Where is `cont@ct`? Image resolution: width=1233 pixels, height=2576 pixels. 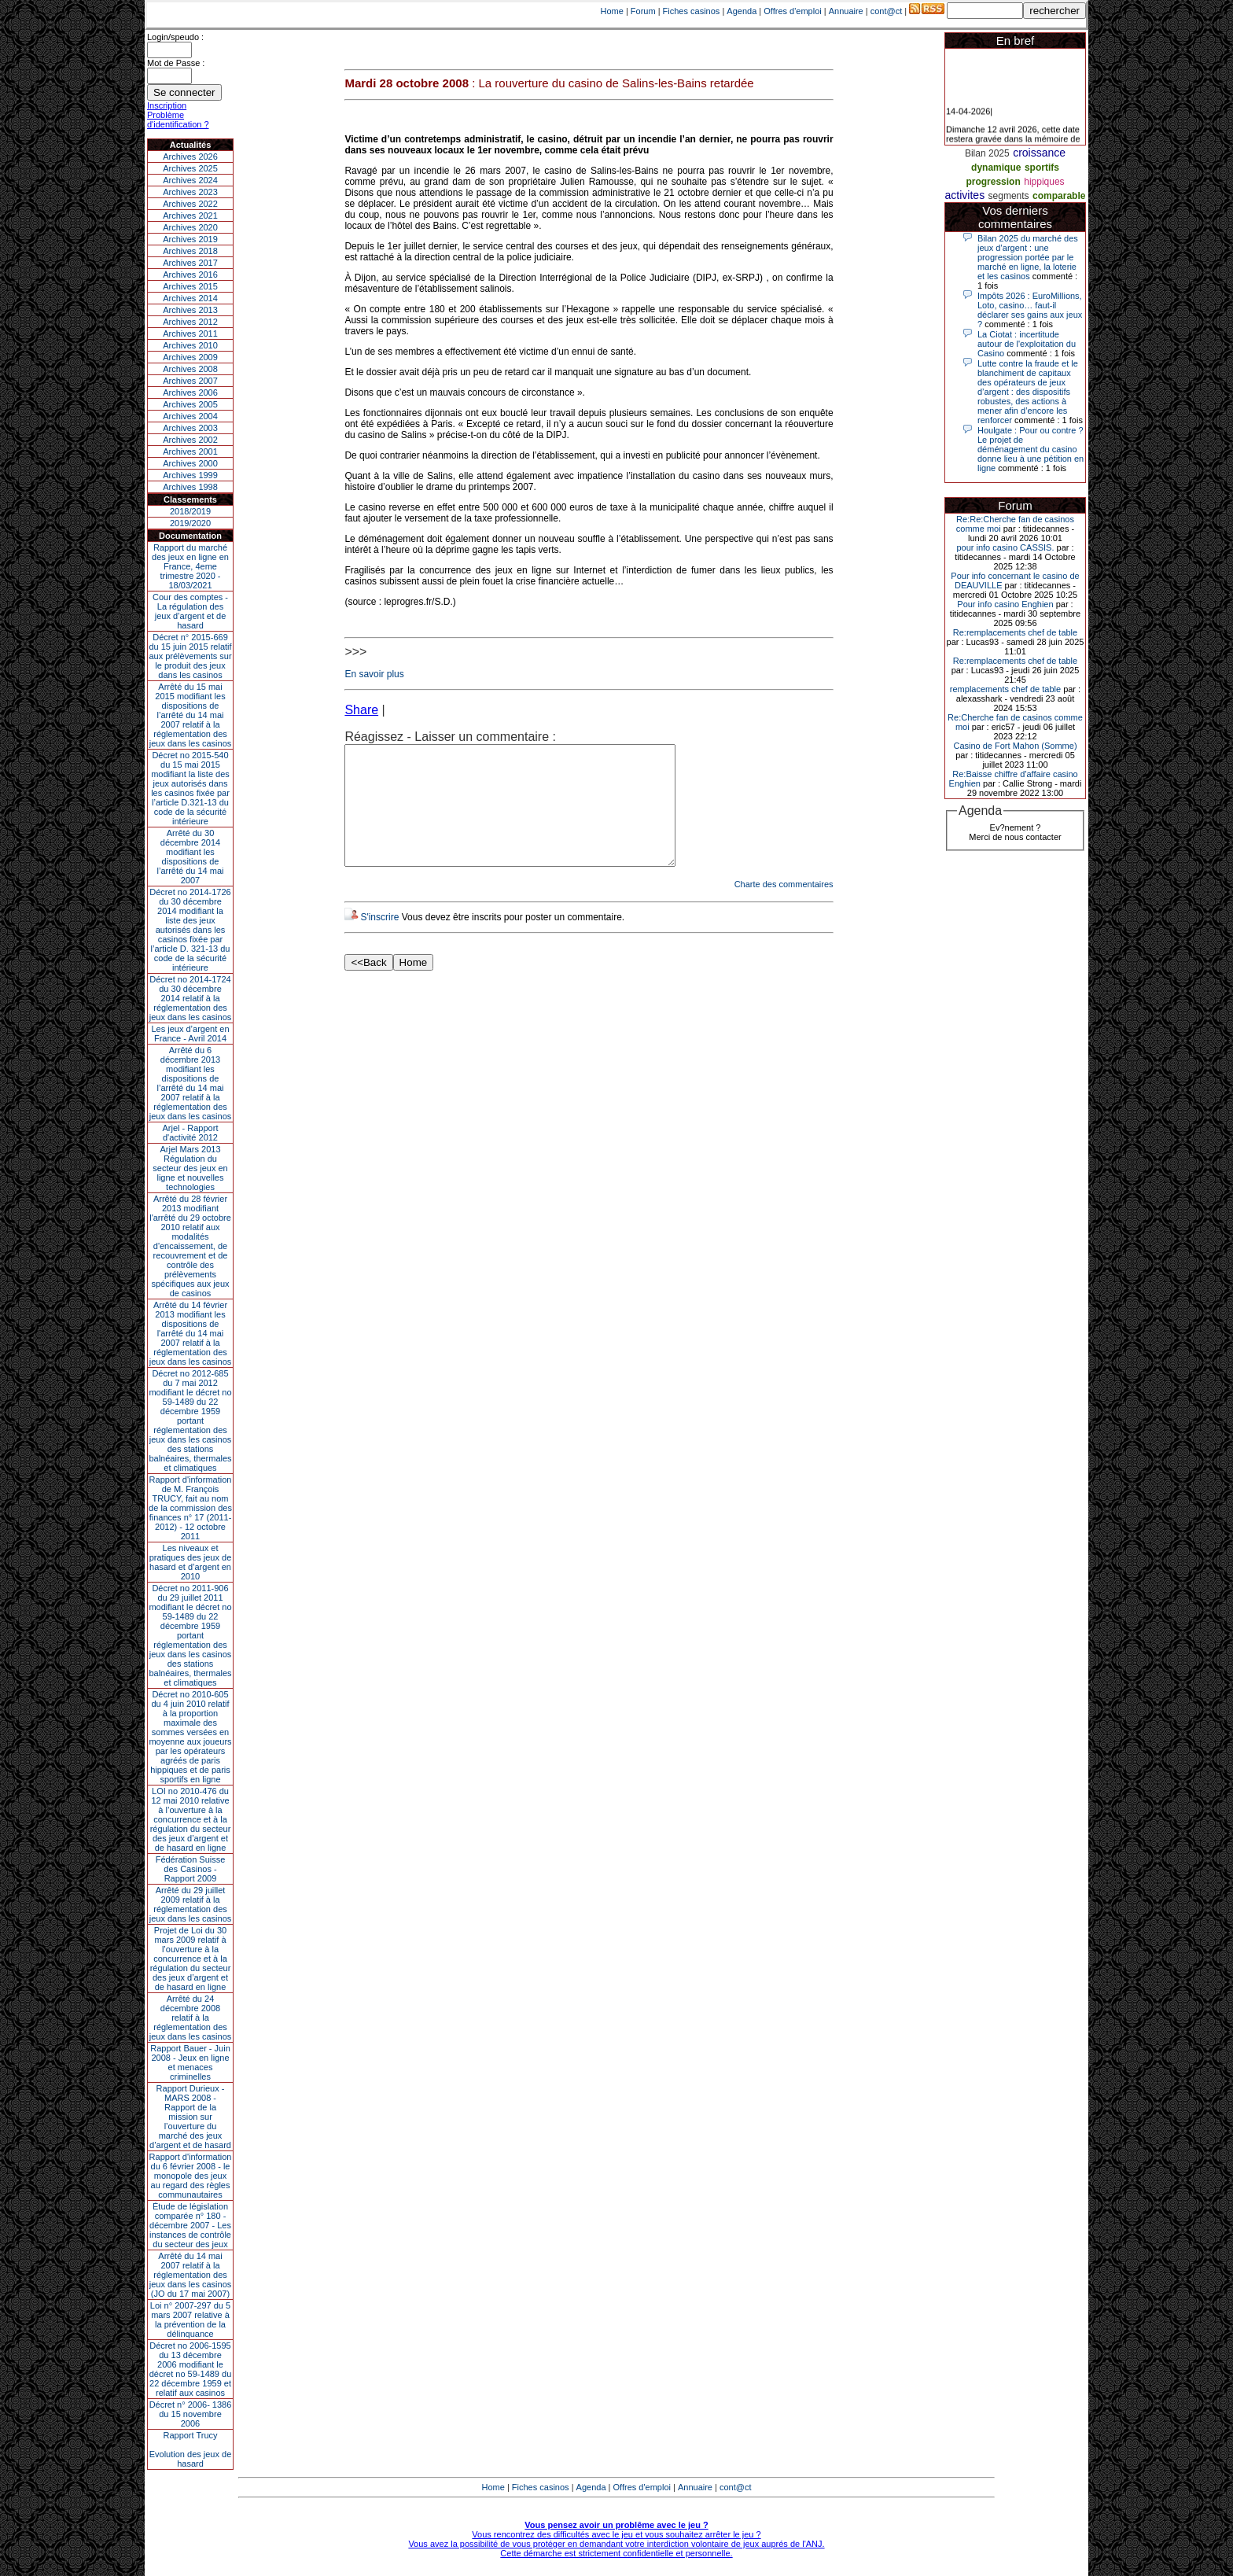 cont@ct is located at coordinates (886, 11).